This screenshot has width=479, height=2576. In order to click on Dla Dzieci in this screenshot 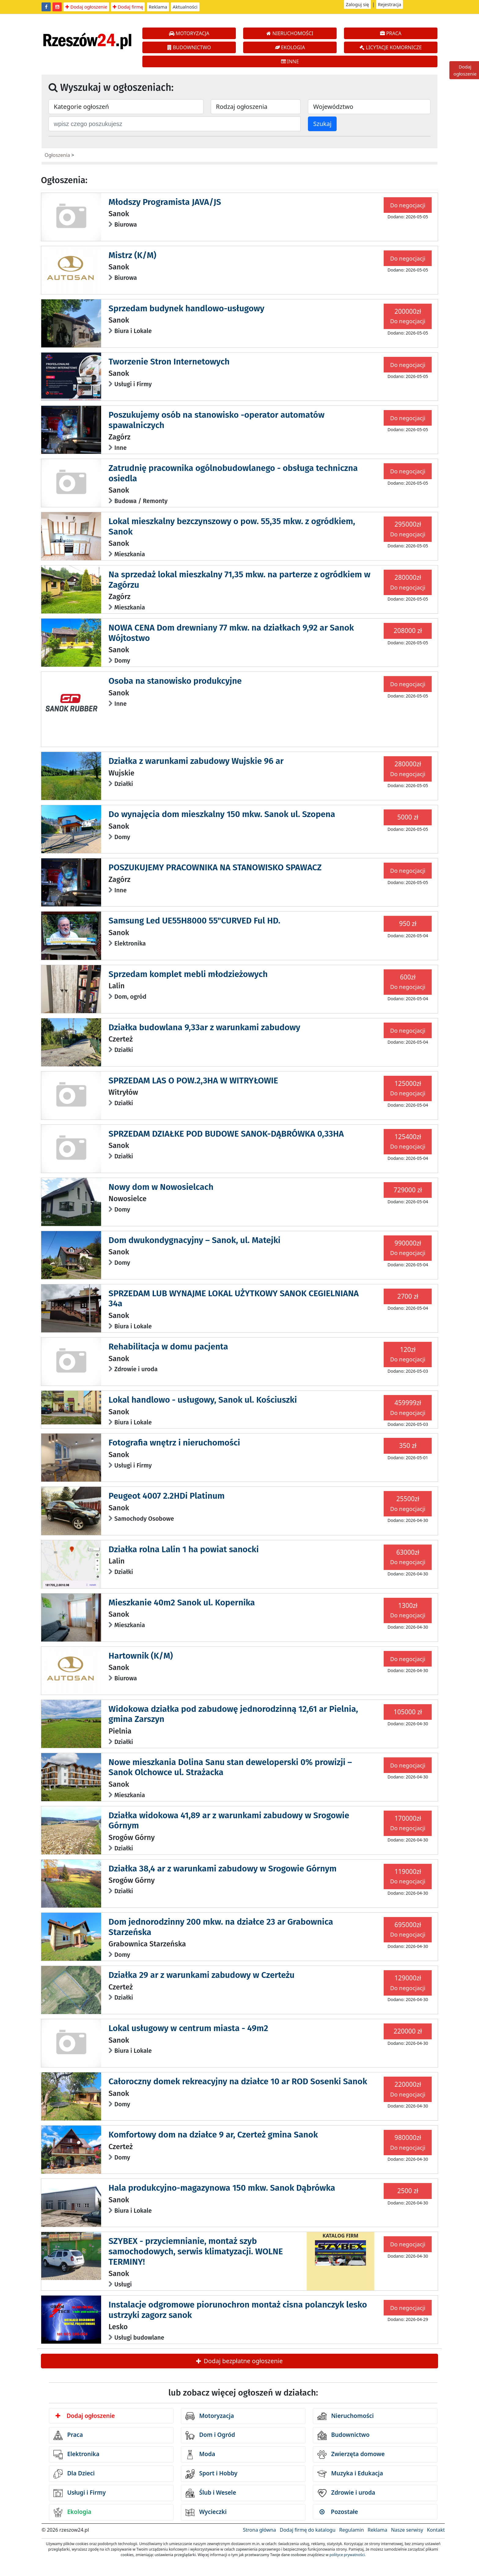, I will do `click(74, 2473)`.